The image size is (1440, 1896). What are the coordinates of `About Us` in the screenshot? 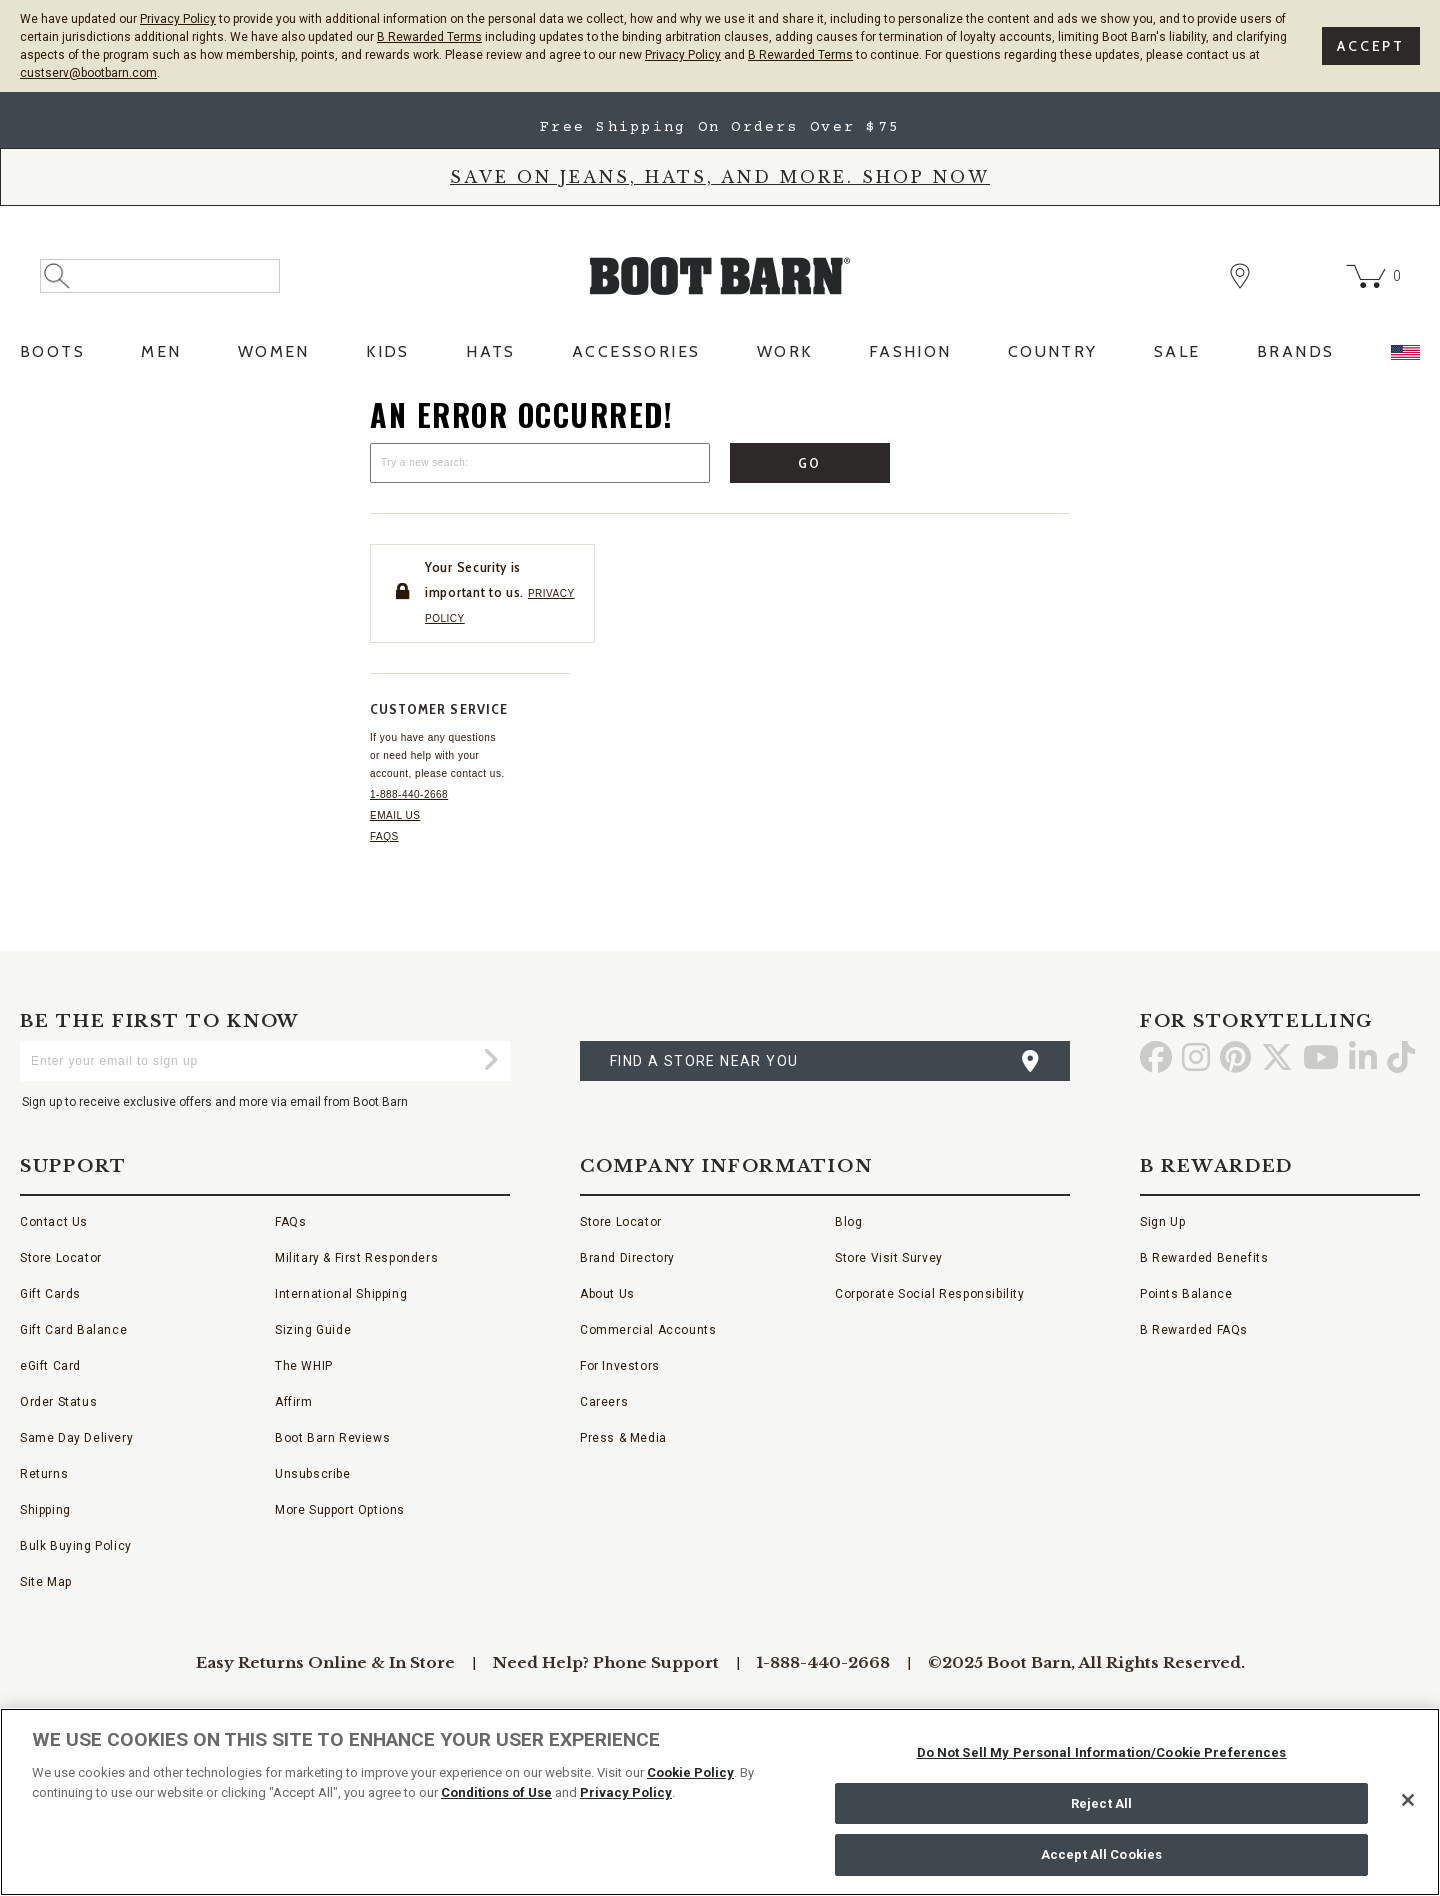 It's located at (607, 1294).